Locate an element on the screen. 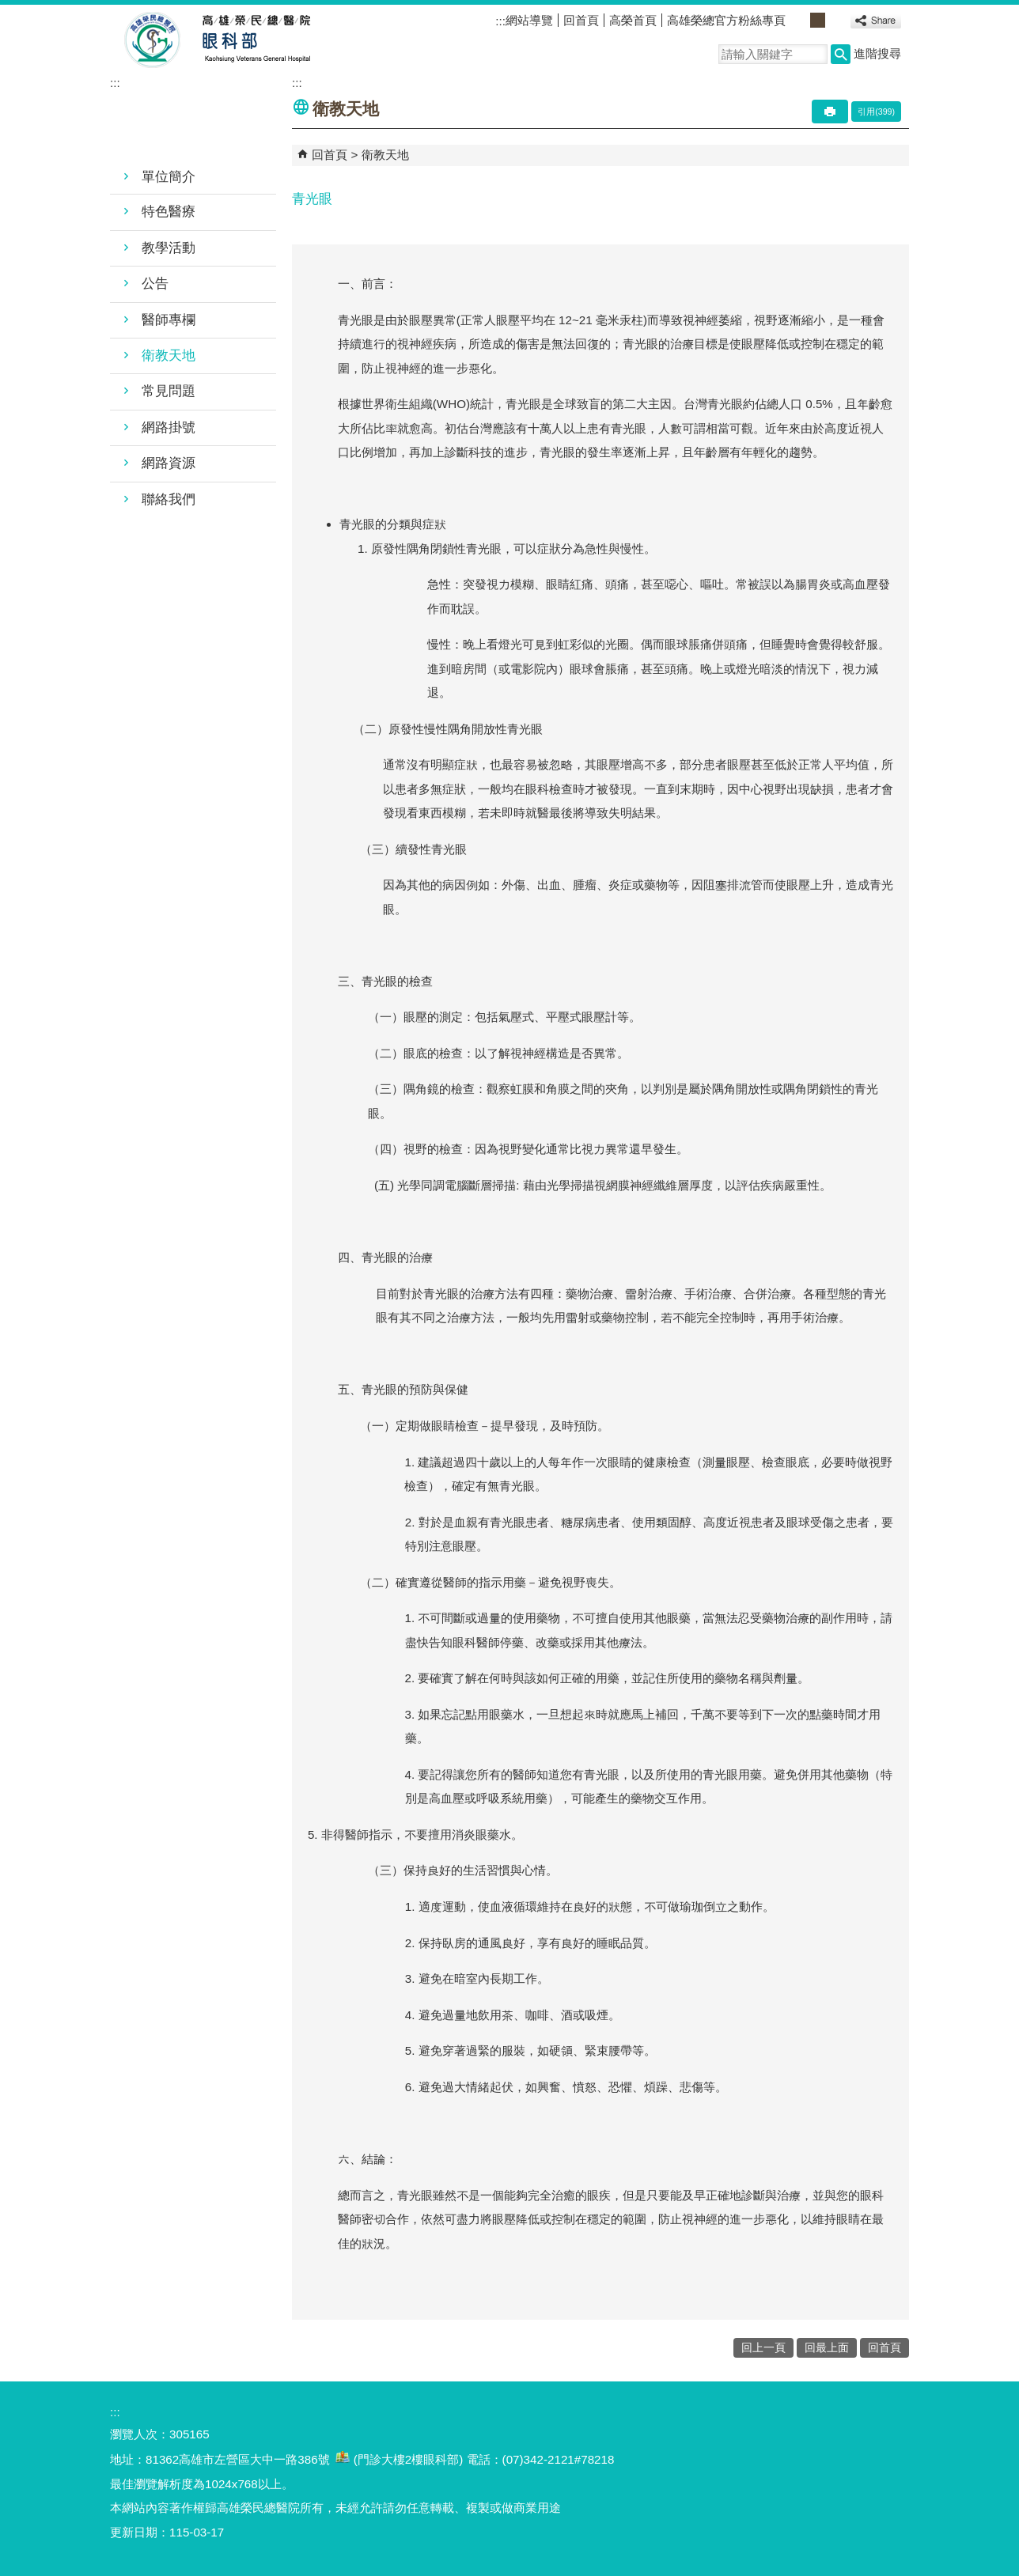  常見問題 is located at coordinates (168, 391).